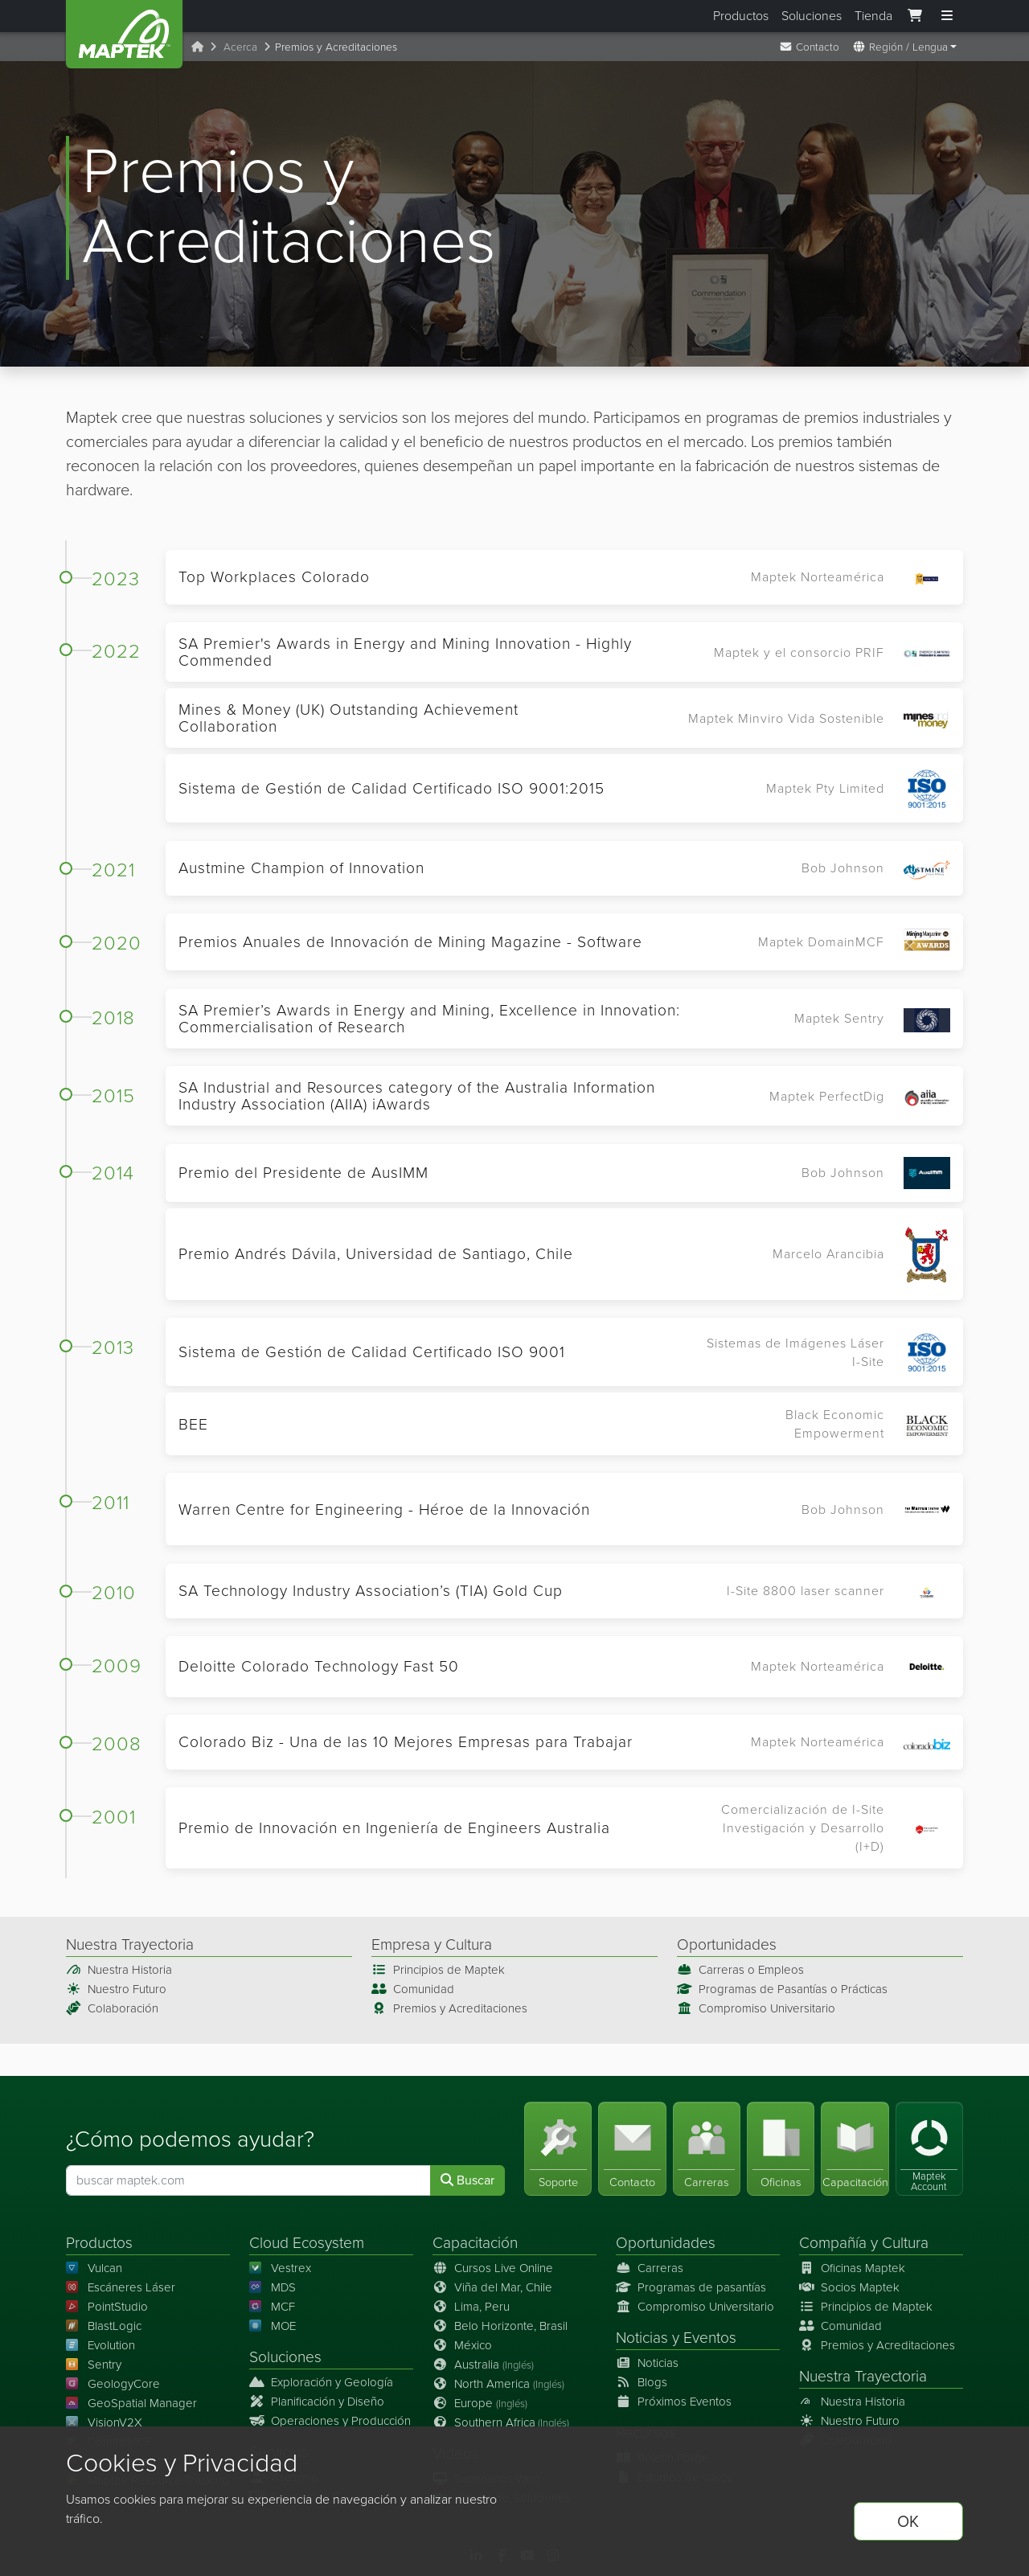 The height and width of the screenshot is (2576, 1029). I want to click on Noticias, so click(642, 2337).